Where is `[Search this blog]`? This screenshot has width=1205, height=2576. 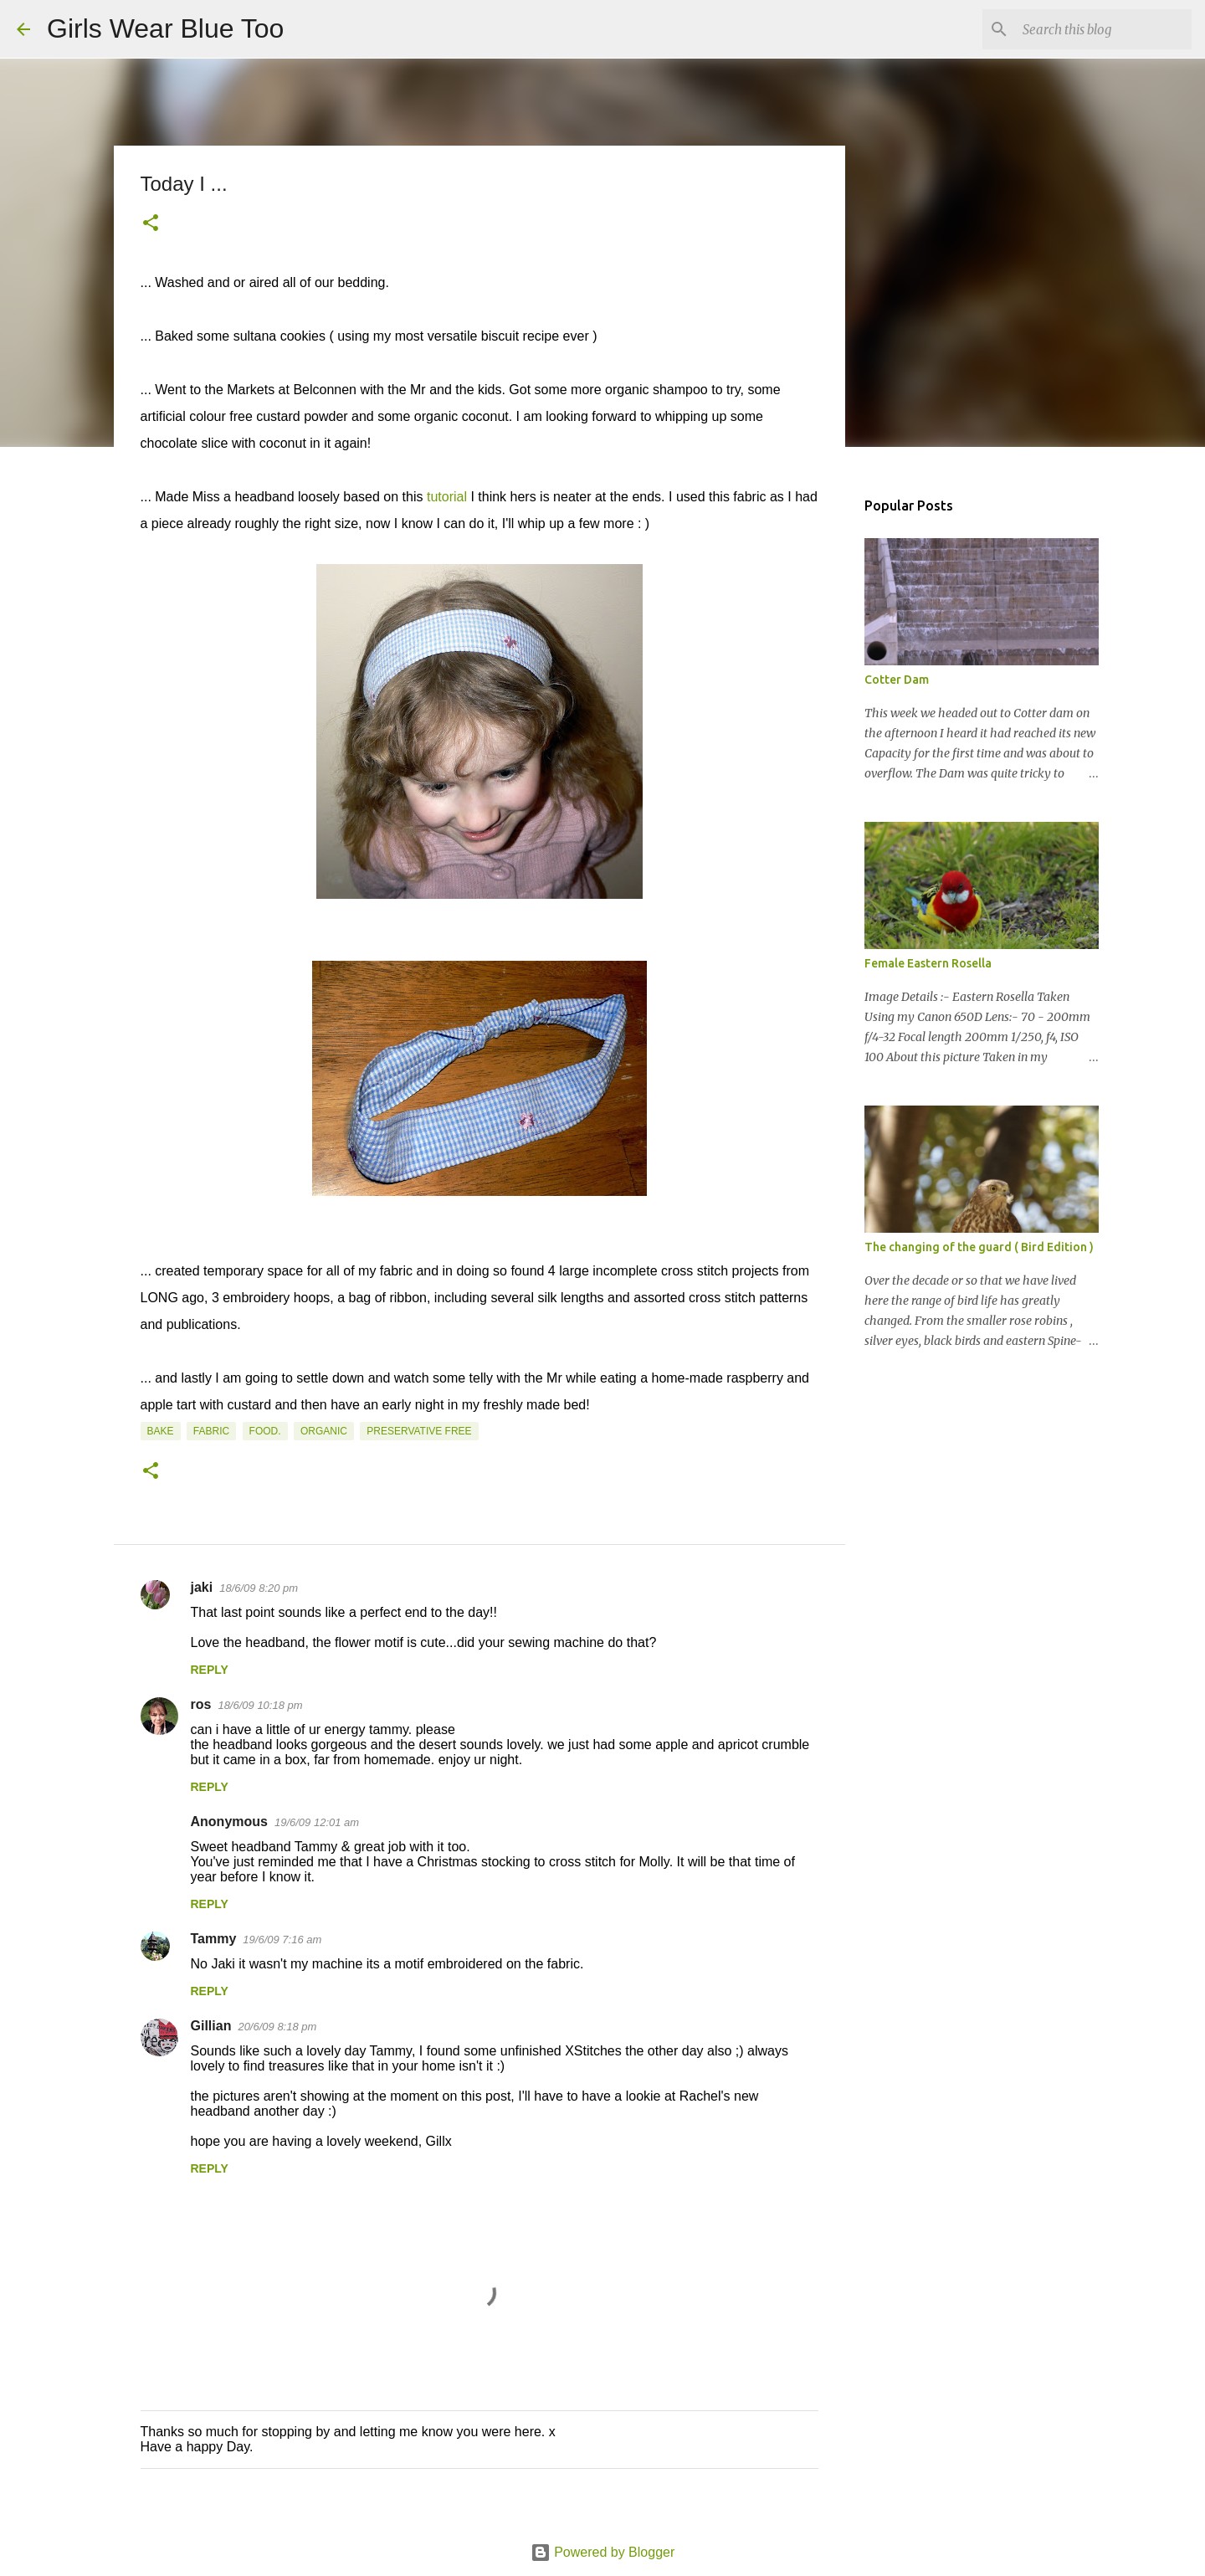
[Search this blog] is located at coordinates (1104, 29).